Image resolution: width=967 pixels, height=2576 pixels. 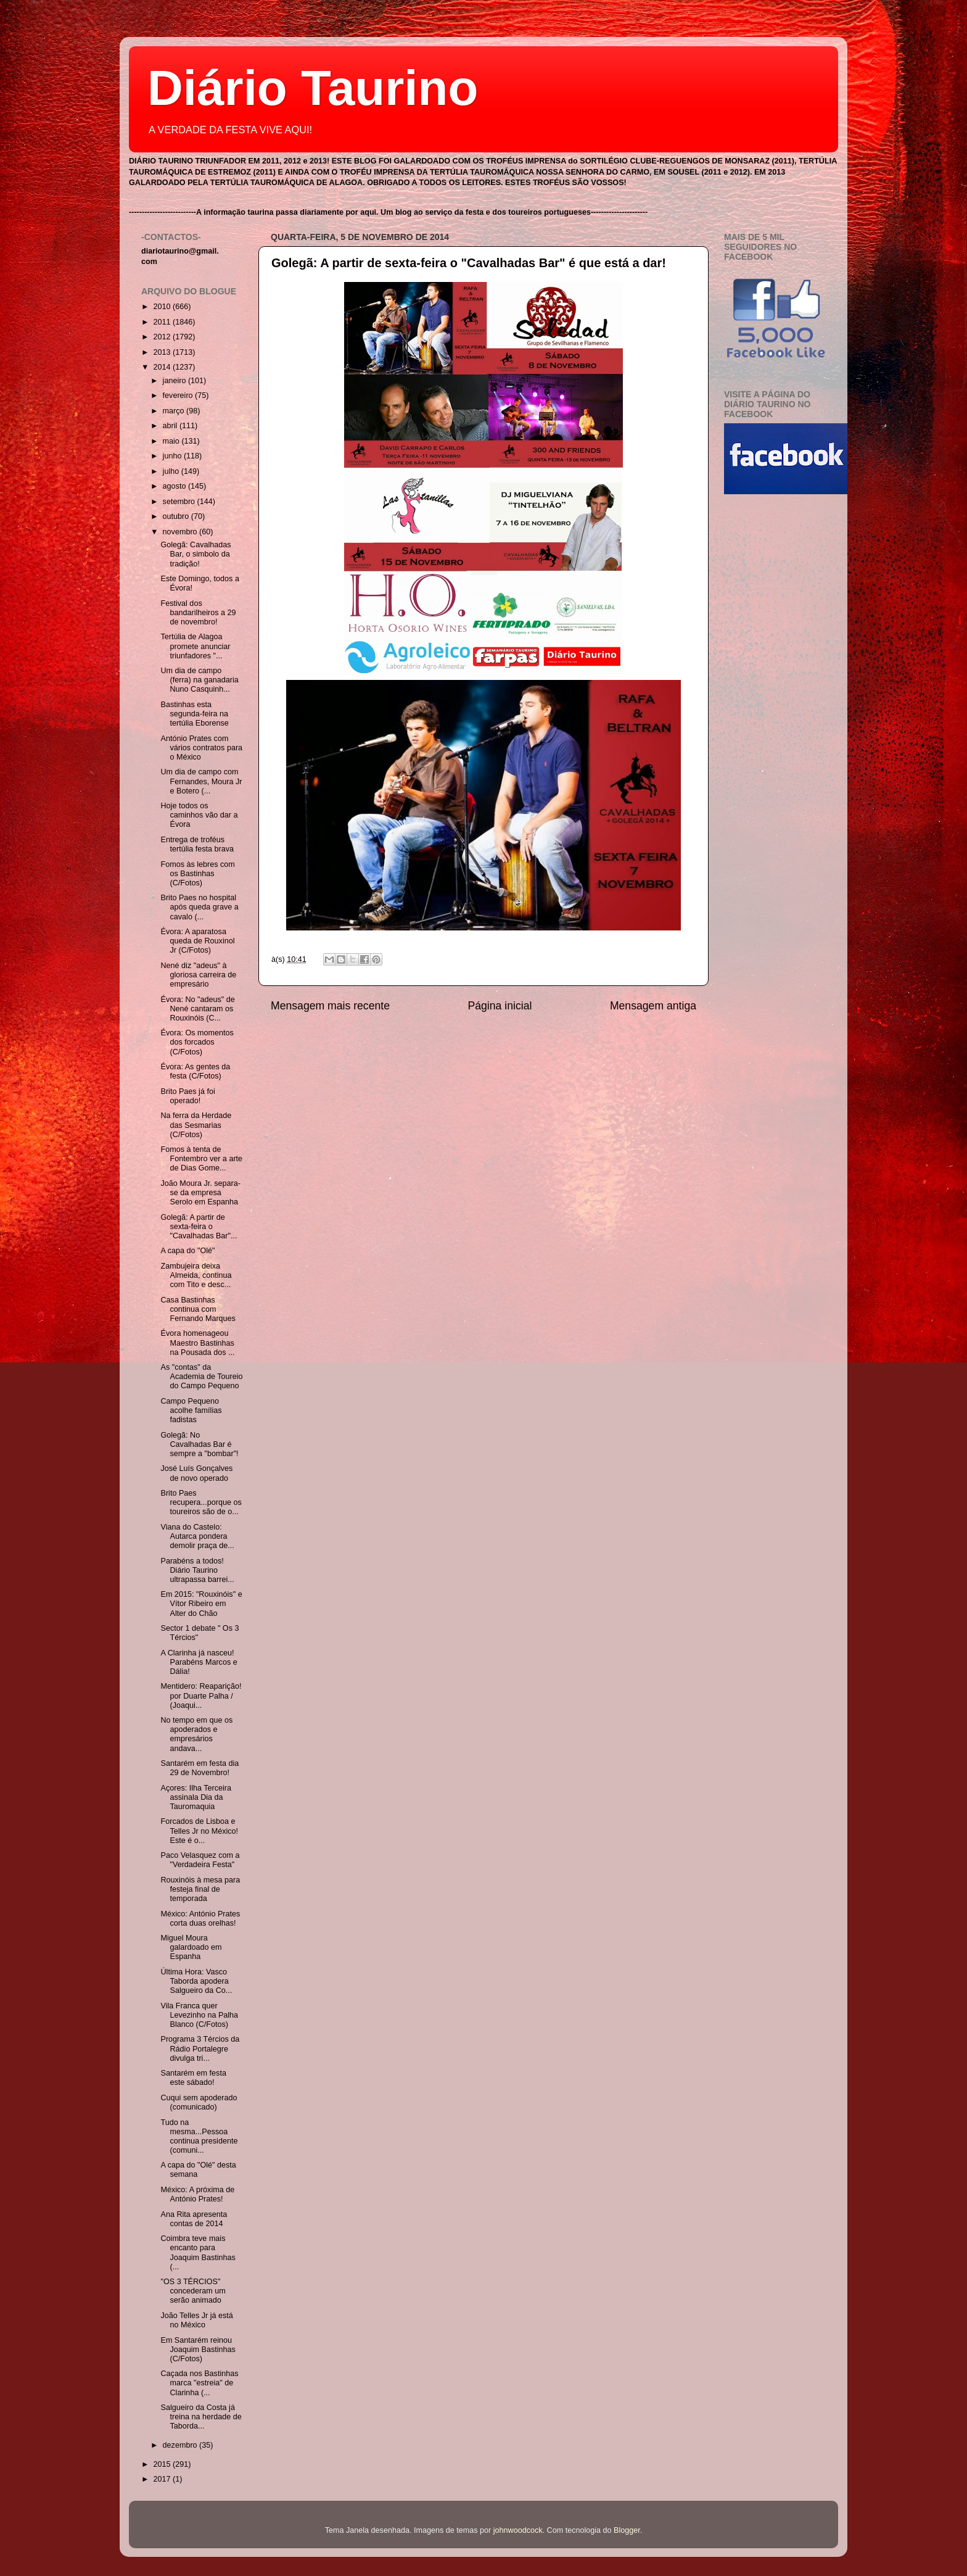 What do you see at coordinates (312, 87) in the screenshot?
I see `Diário Taurino` at bounding box center [312, 87].